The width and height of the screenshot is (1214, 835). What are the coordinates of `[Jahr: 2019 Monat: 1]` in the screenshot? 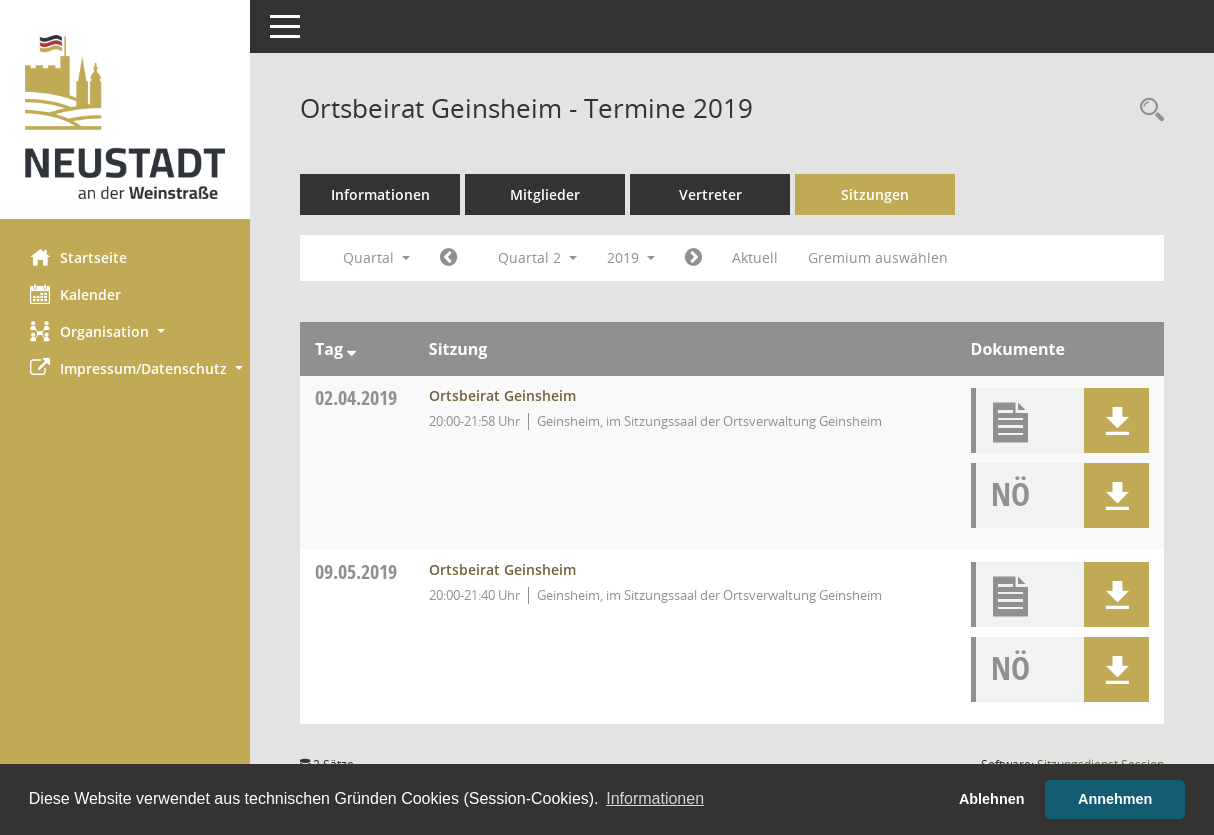 It's located at (448, 258).